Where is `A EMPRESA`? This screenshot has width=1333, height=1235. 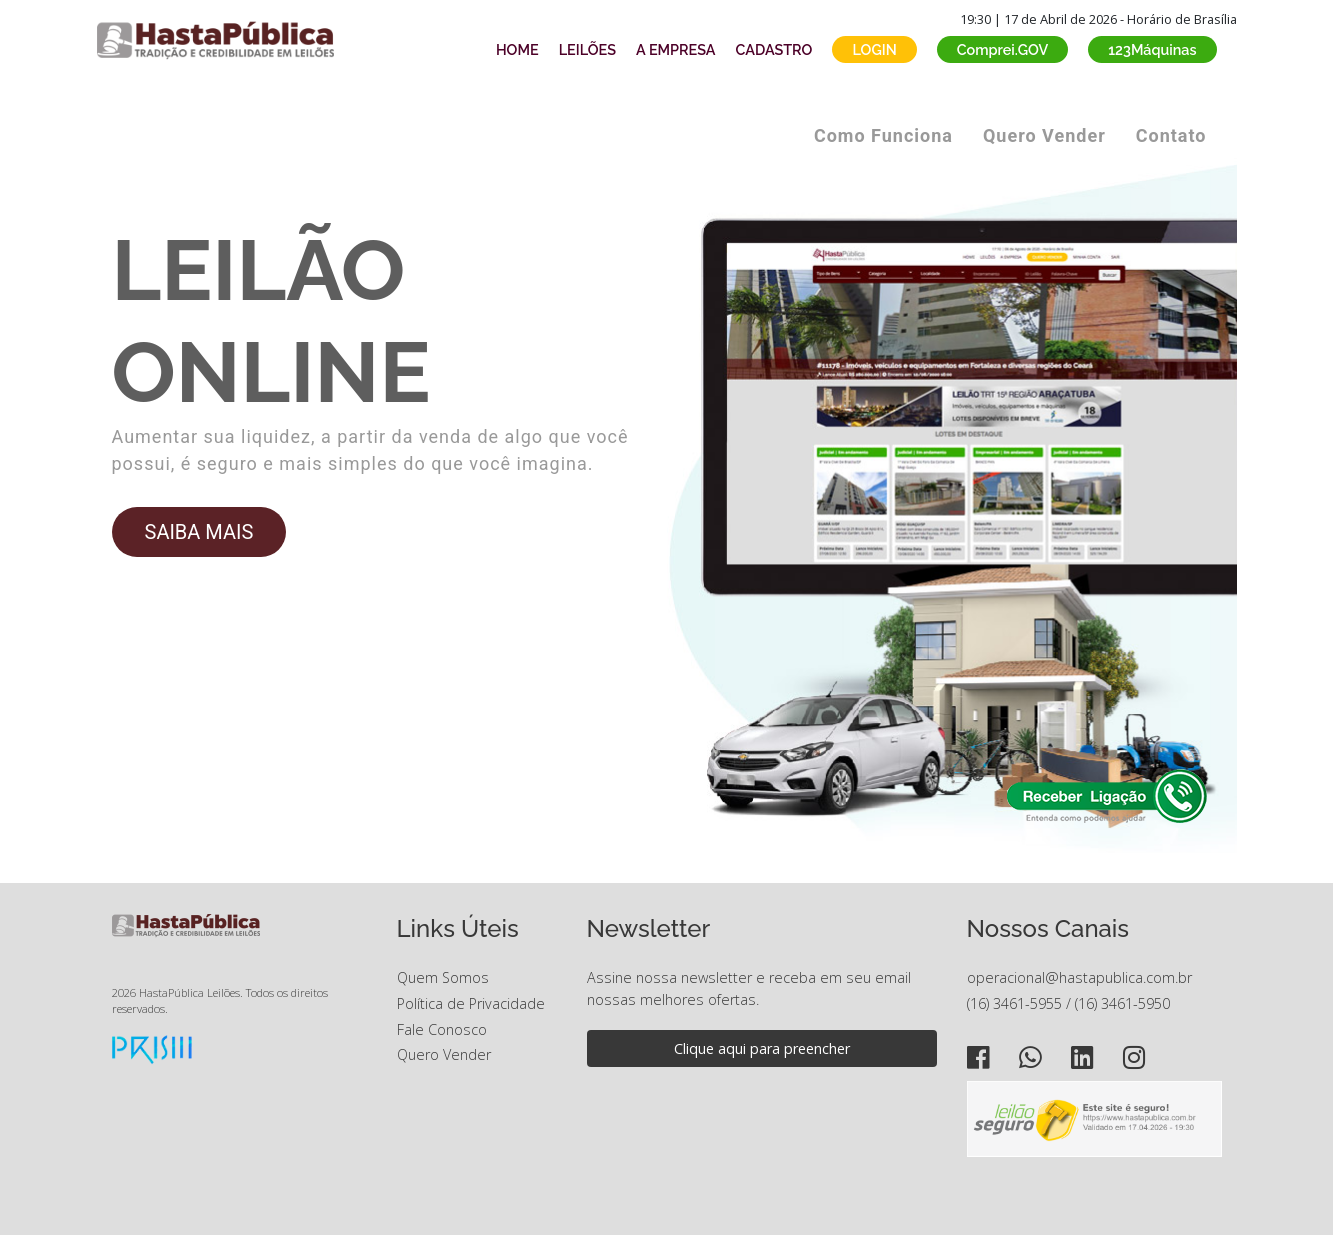 A EMPRESA is located at coordinates (675, 49).